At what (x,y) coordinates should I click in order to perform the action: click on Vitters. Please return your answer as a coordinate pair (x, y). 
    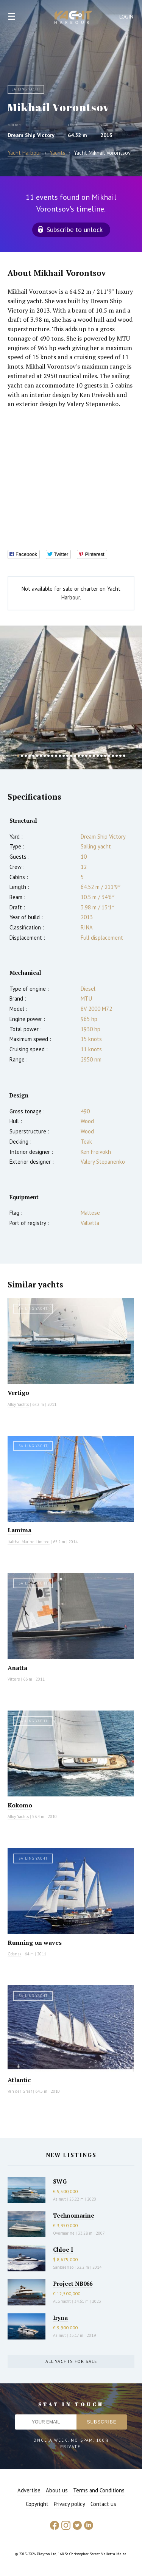
    Looking at the image, I should click on (14, 1679).